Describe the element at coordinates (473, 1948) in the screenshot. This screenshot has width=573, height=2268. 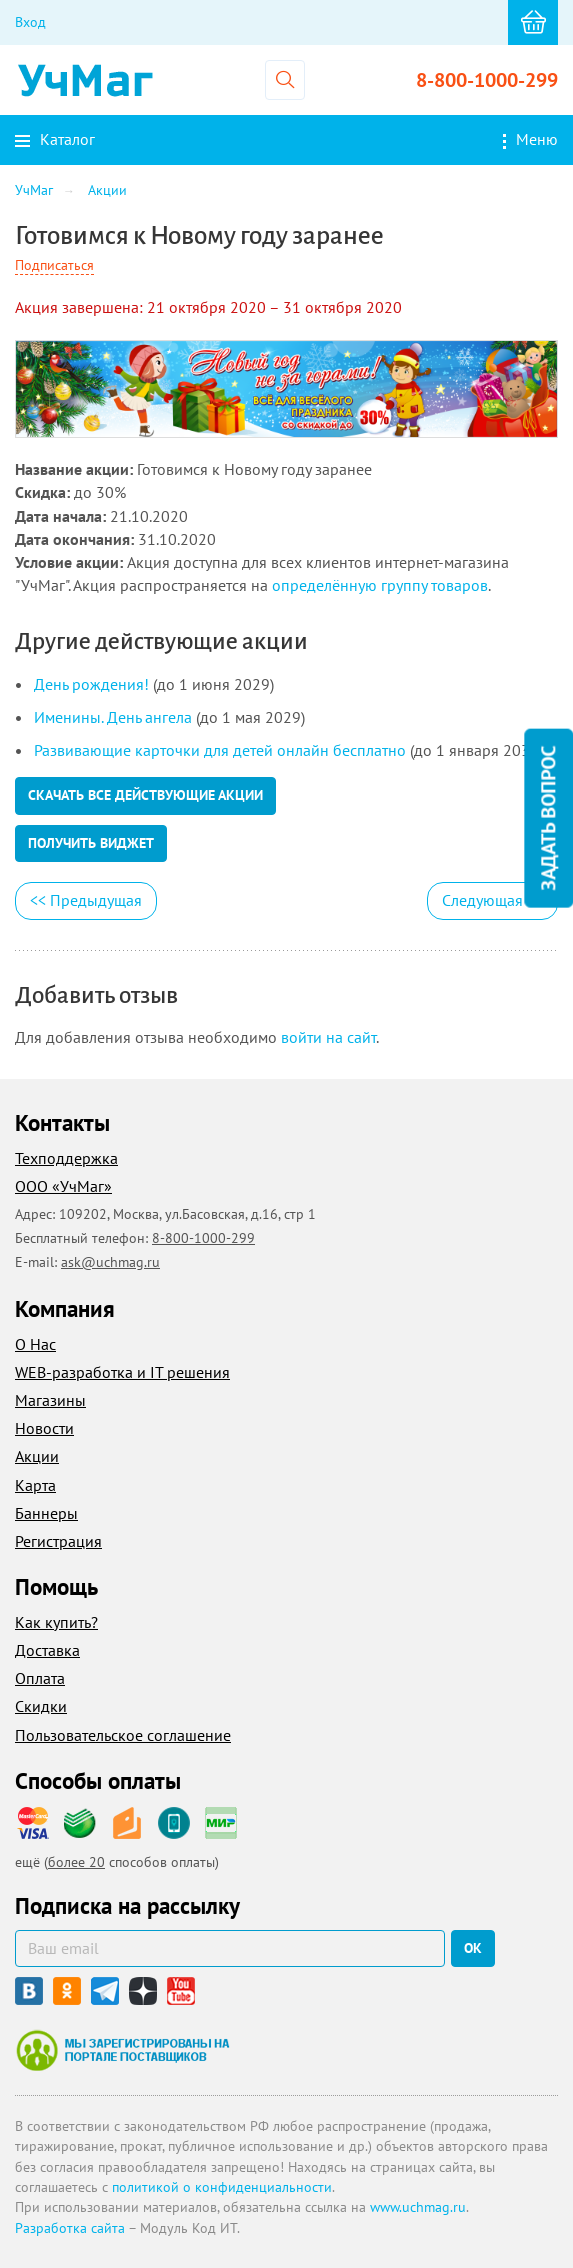
I see `ок` at that location.